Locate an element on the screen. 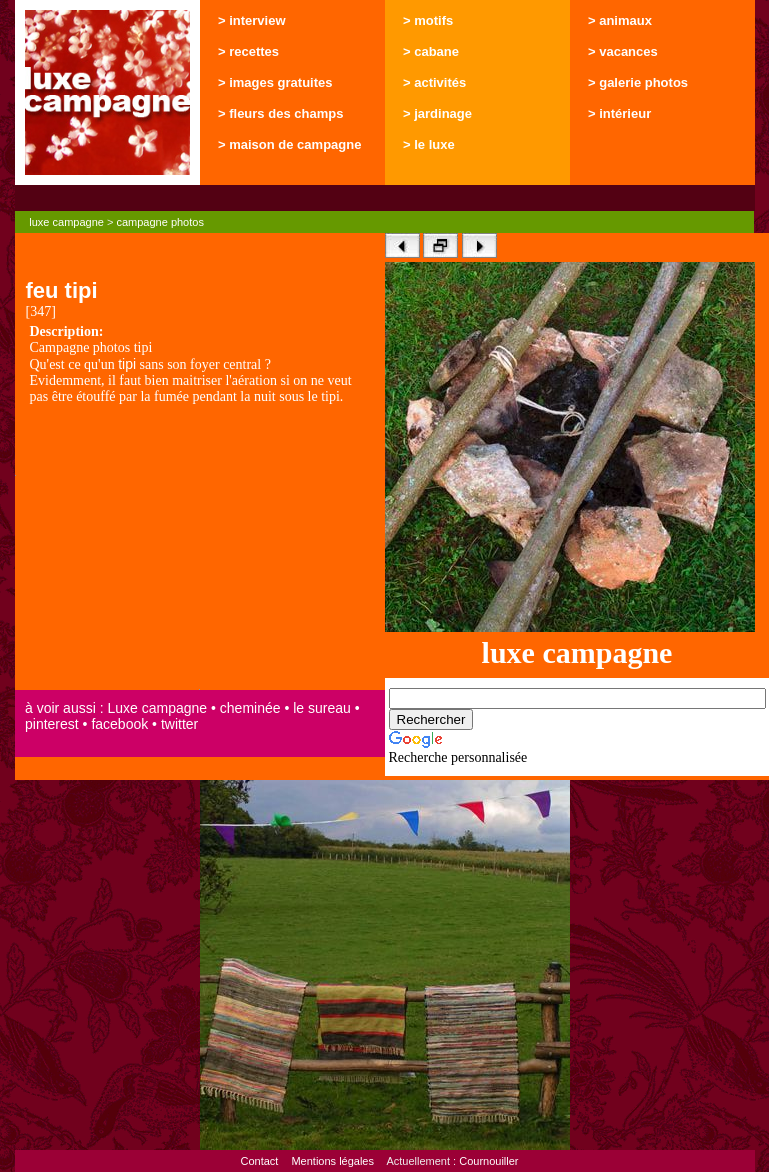  > fleurs des champs is located at coordinates (280, 113).